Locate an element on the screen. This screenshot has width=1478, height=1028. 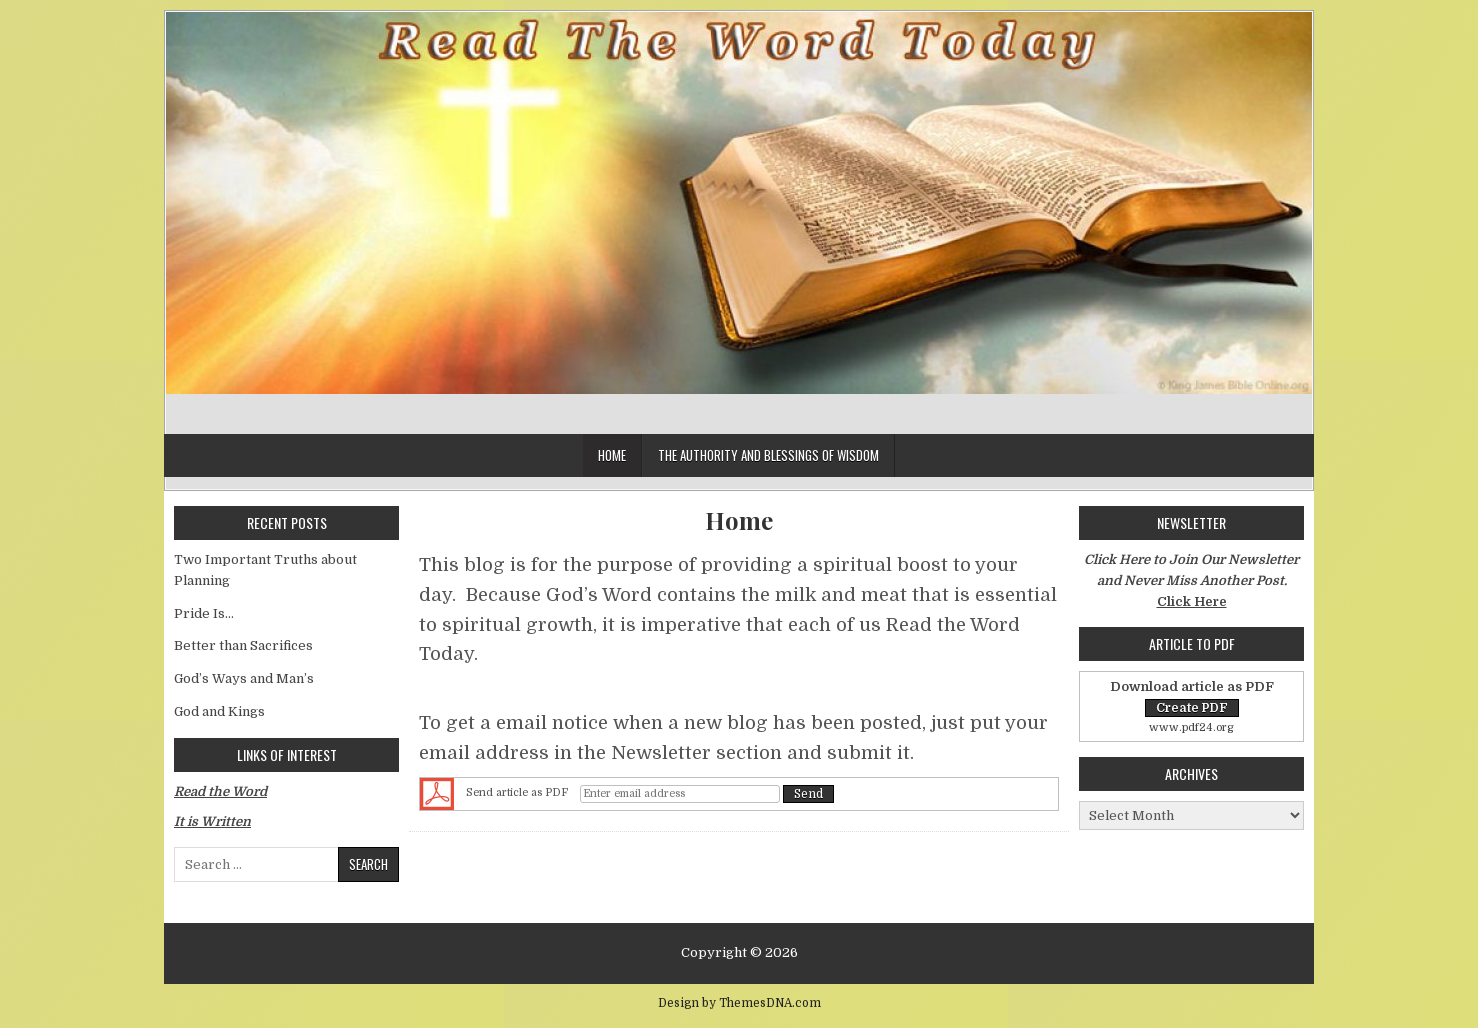
www.pdf24.org is located at coordinates (1191, 727).